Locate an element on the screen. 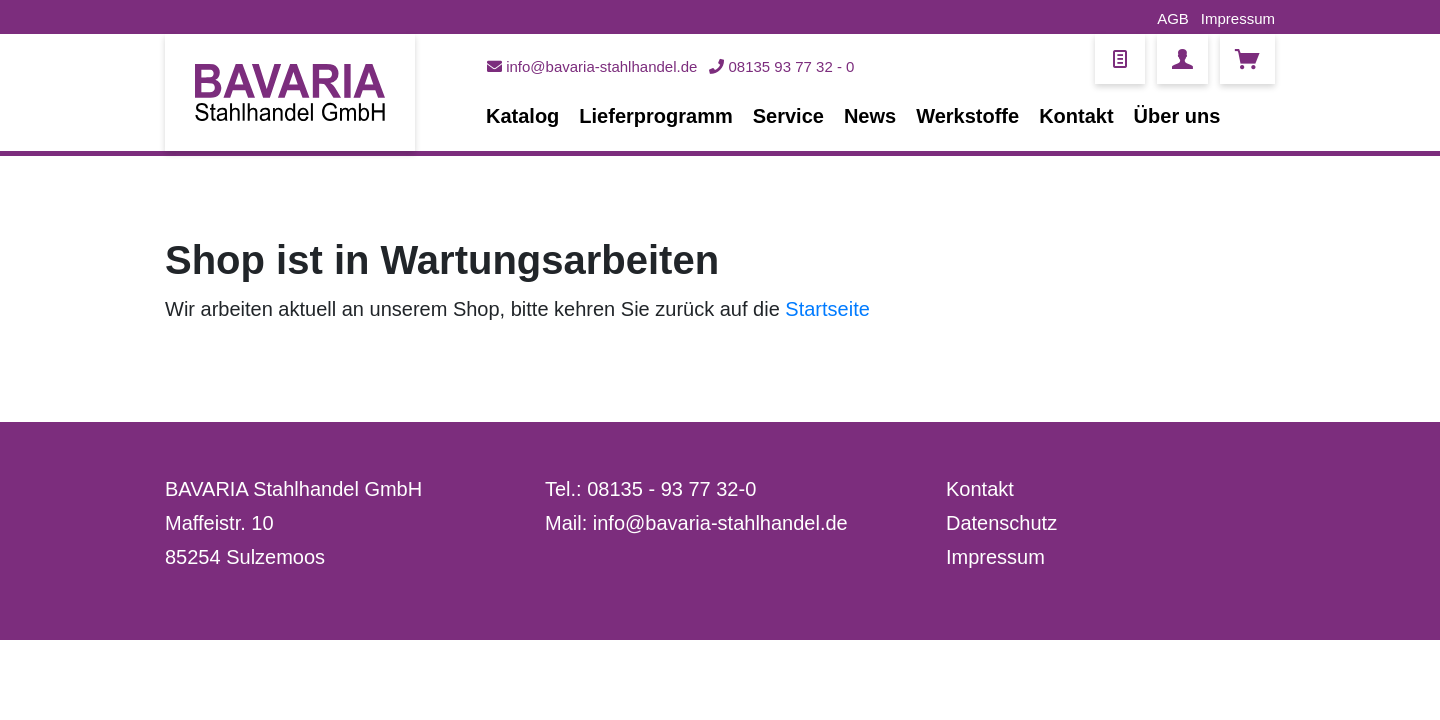  Lieferprogramm is located at coordinates (655, 116).